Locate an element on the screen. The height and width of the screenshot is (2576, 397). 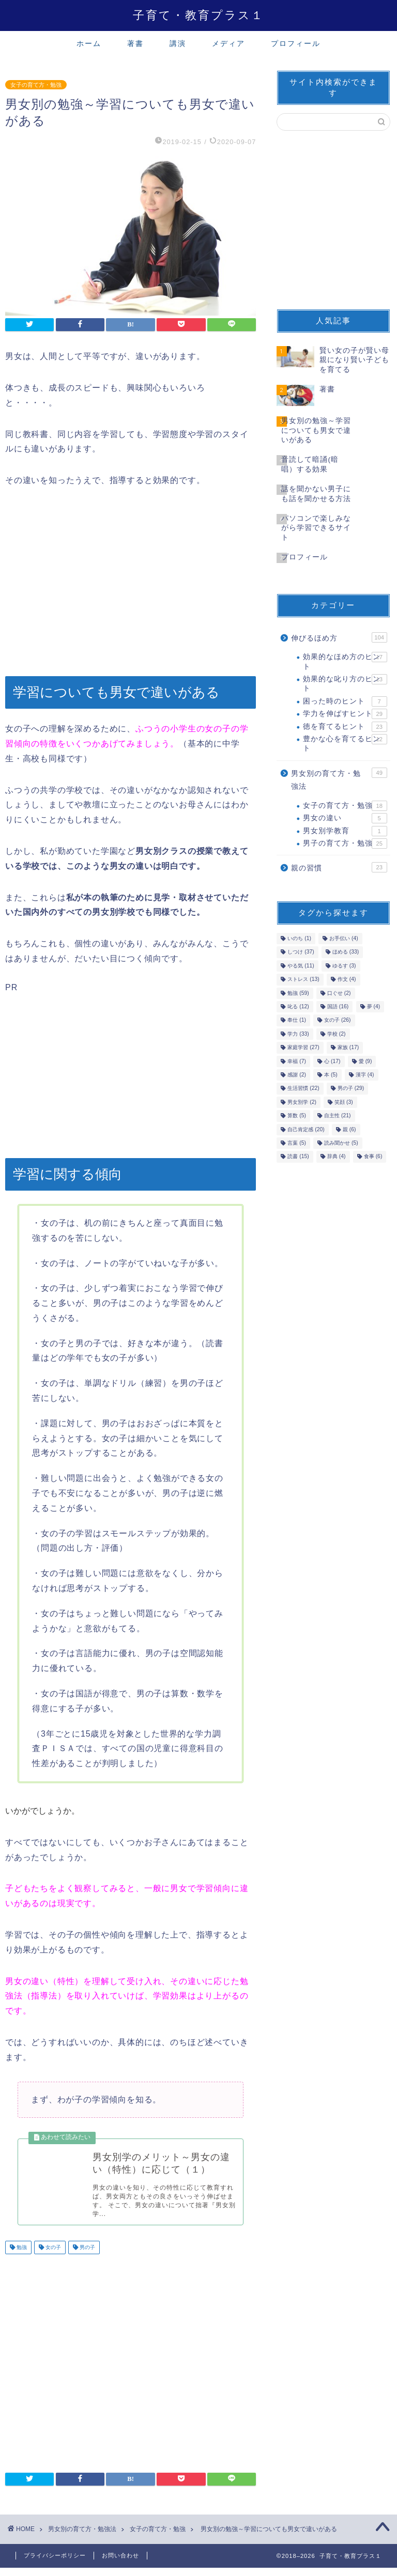
お問い合わせ is located at coordinates (120, 2564).